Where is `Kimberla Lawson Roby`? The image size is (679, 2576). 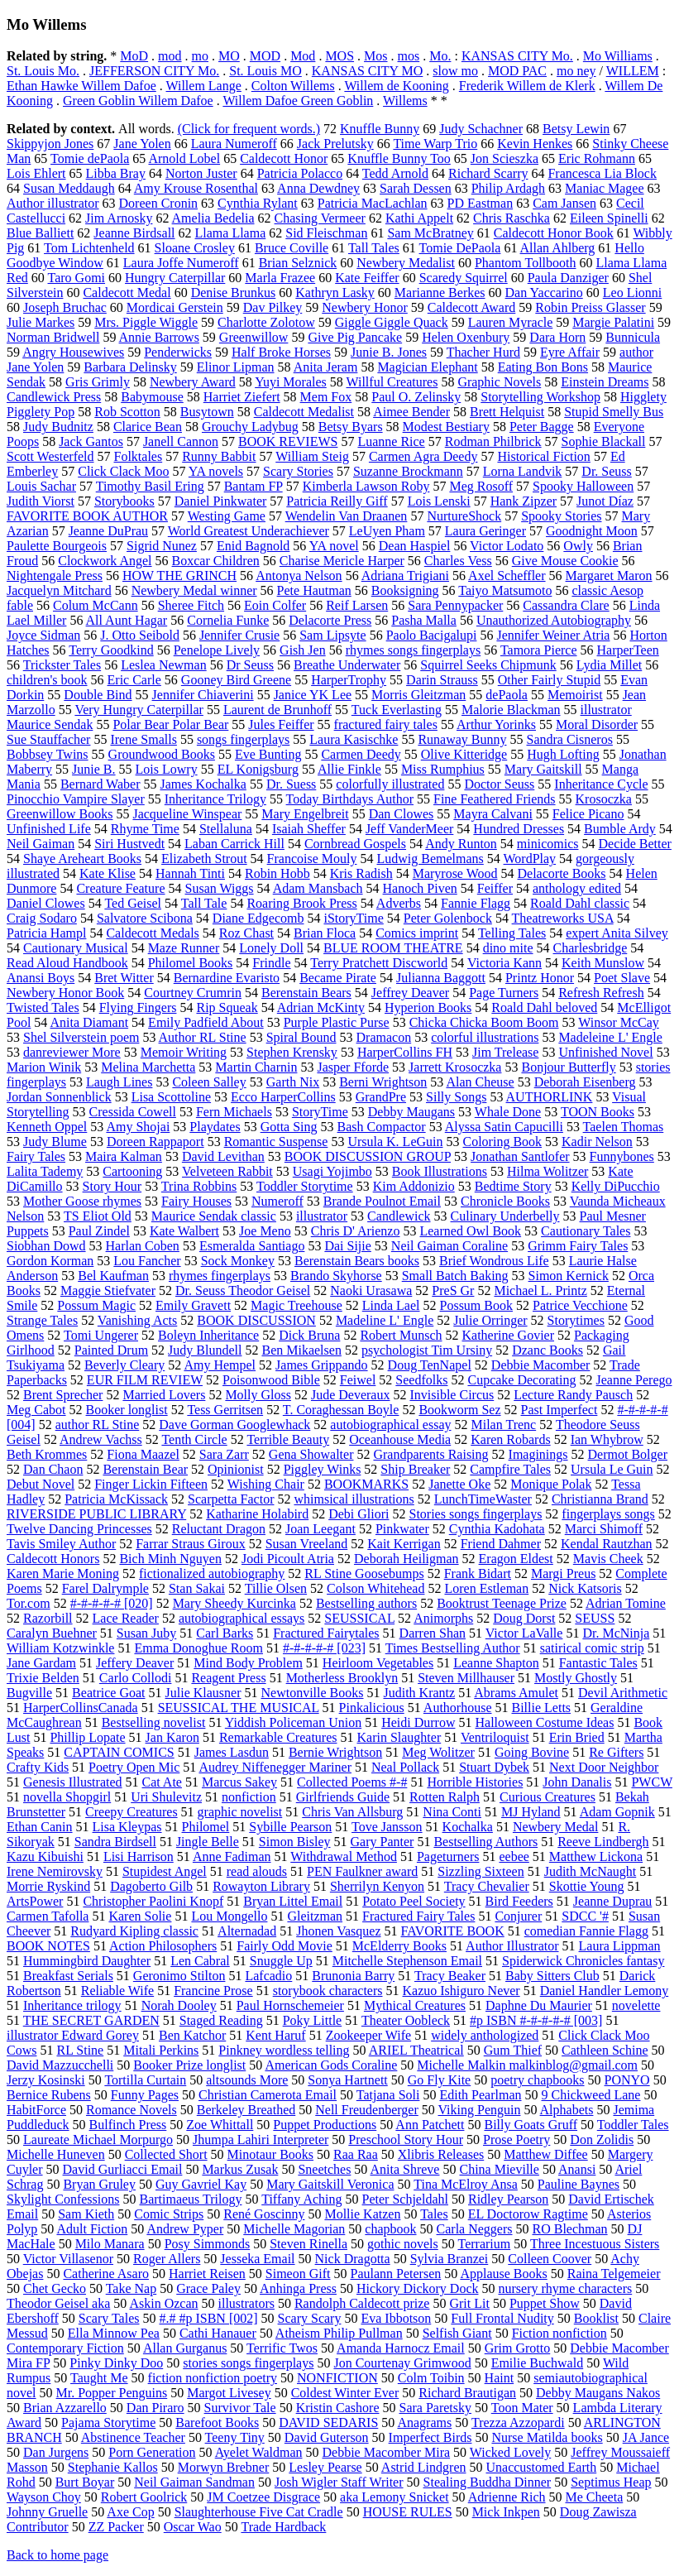
Kimberla Lawson Roby is located at coordinates (366, 486).